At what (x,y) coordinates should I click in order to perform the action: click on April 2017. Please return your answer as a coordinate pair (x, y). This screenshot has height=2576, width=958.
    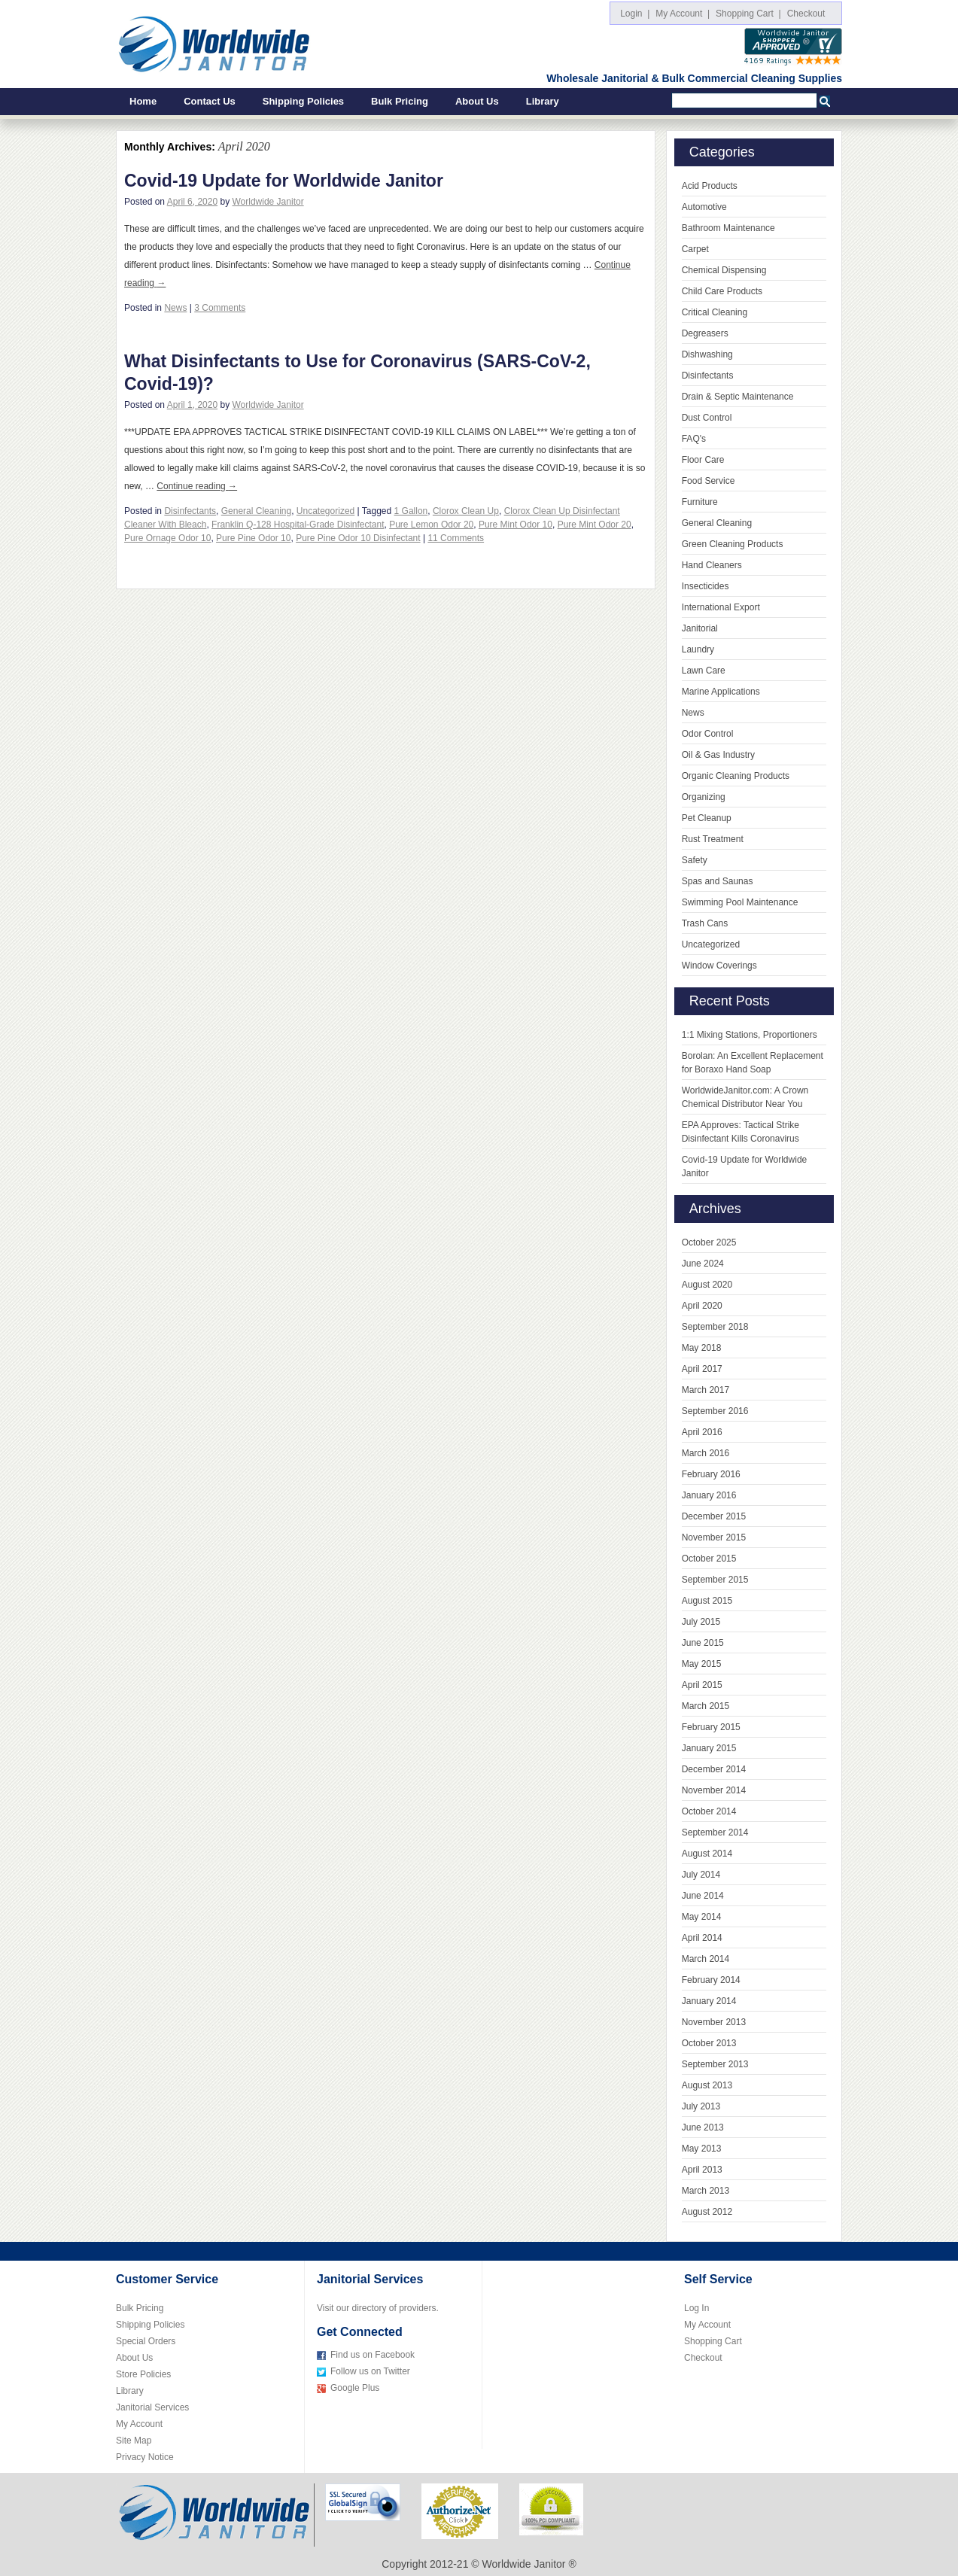
    Looking at the image, I should click on (702, 1369).